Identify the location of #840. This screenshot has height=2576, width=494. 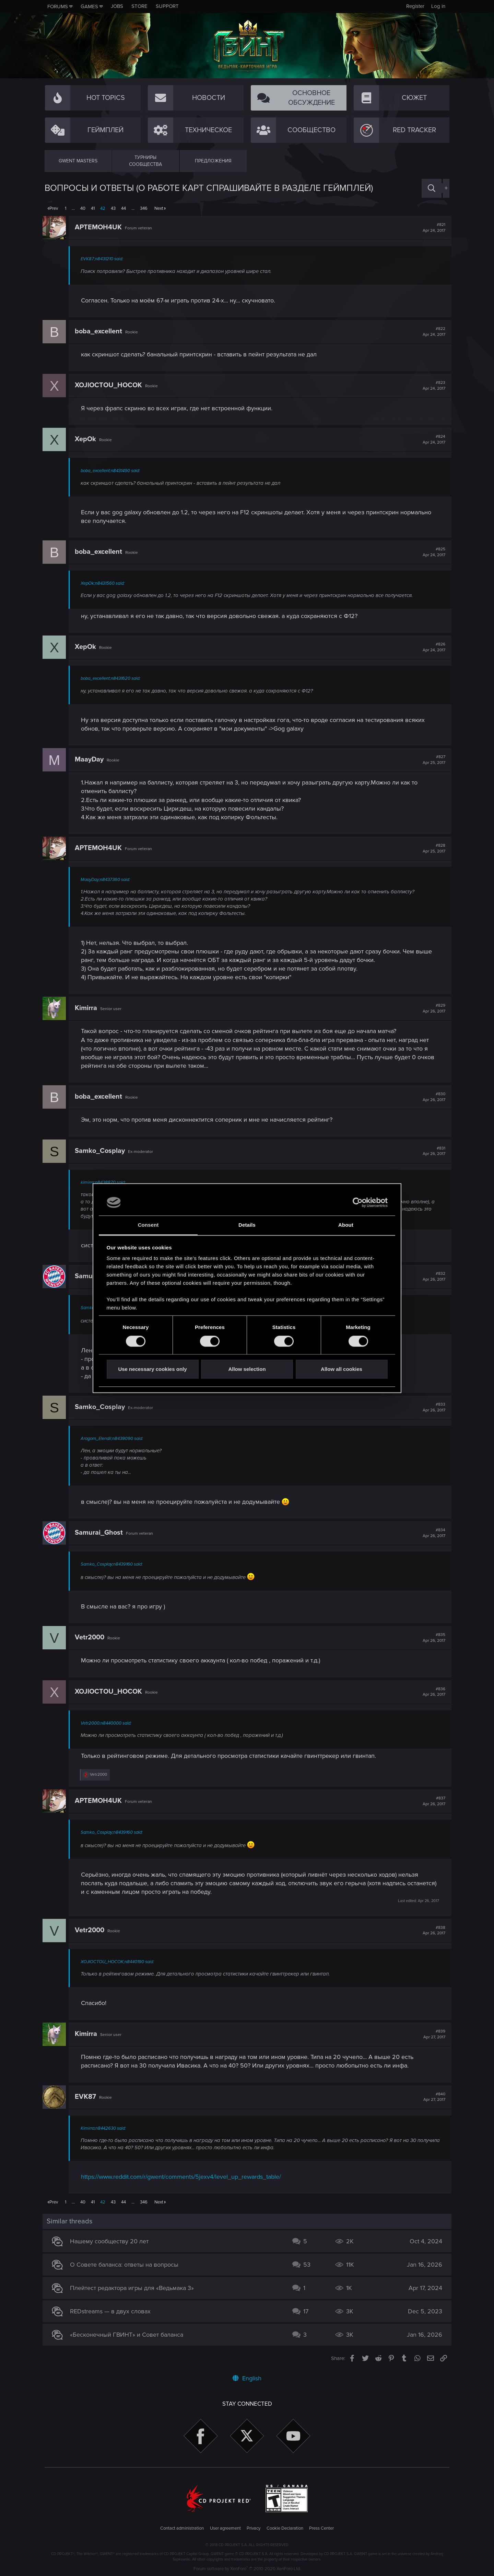
(432, 2097).